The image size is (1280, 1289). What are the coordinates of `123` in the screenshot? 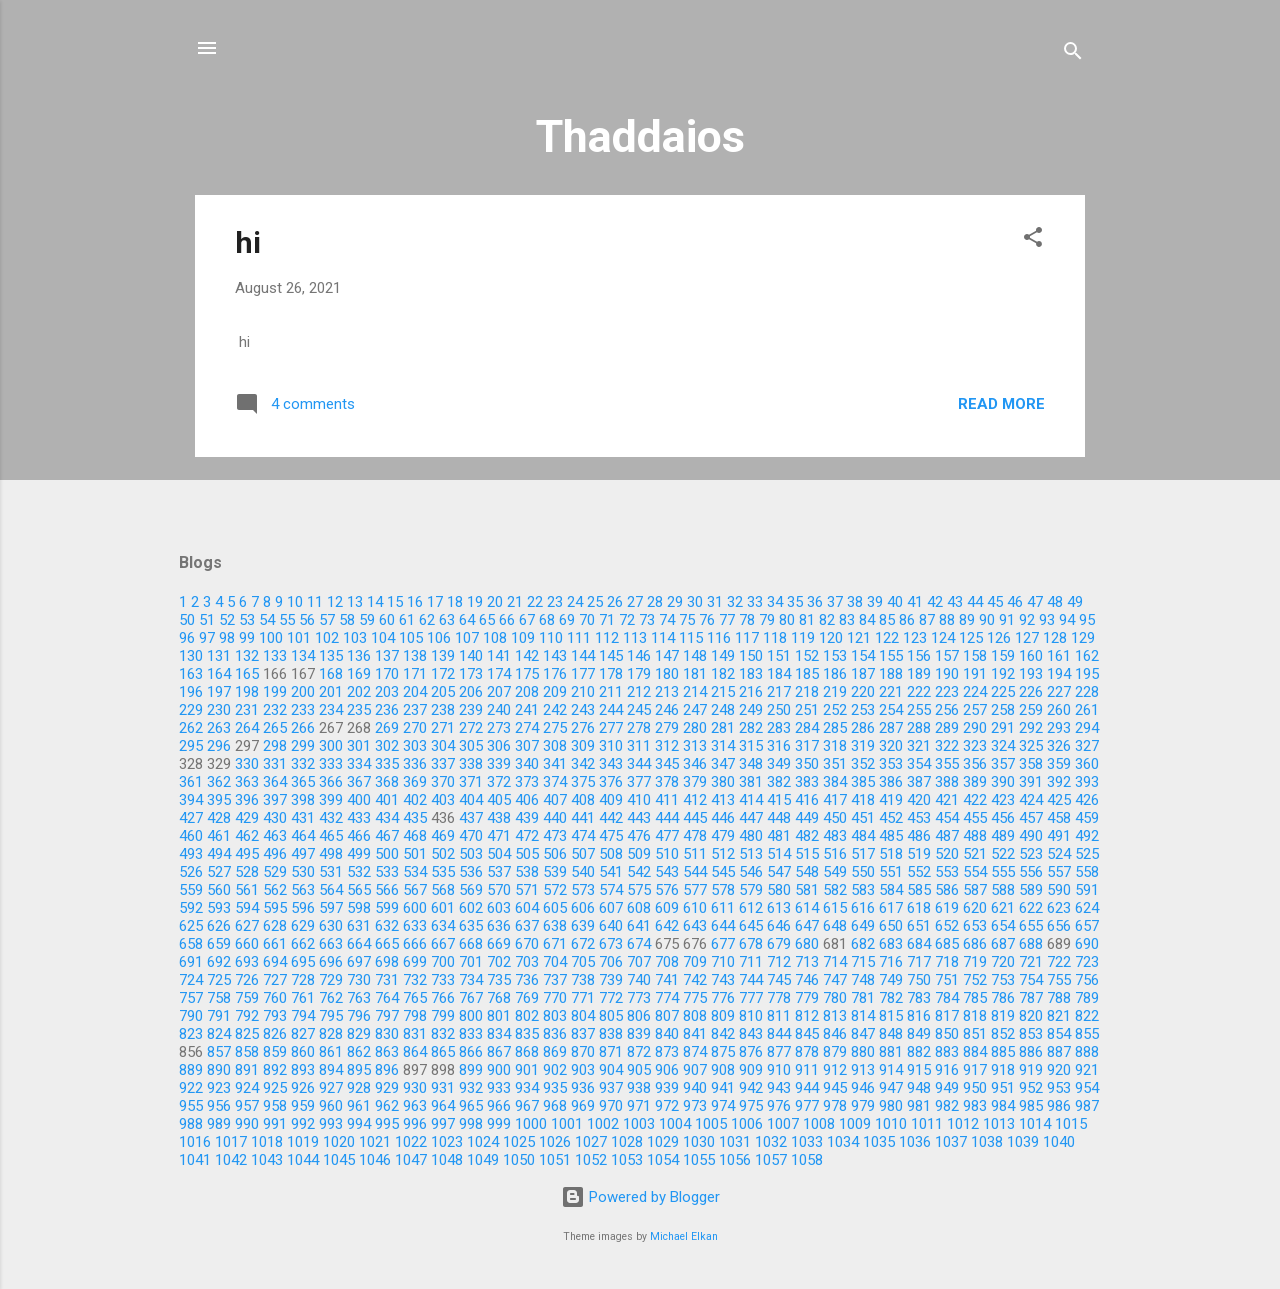 It's located at (915, 638).